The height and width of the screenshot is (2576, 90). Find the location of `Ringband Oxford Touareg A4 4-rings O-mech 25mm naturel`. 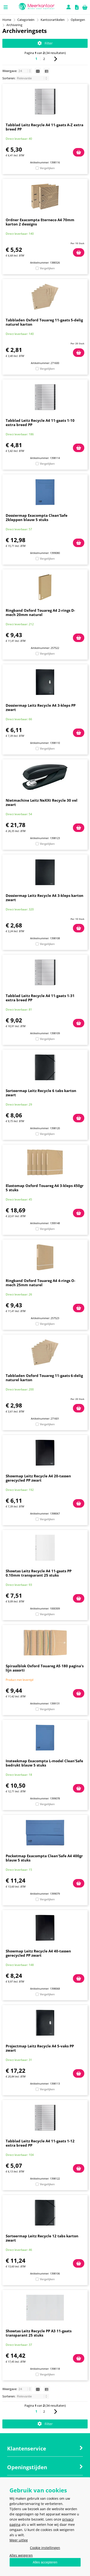

Ringband Oxford Touareg A4 4-rings O-mech 25mm naturel is located at coordinates (40, 1282).